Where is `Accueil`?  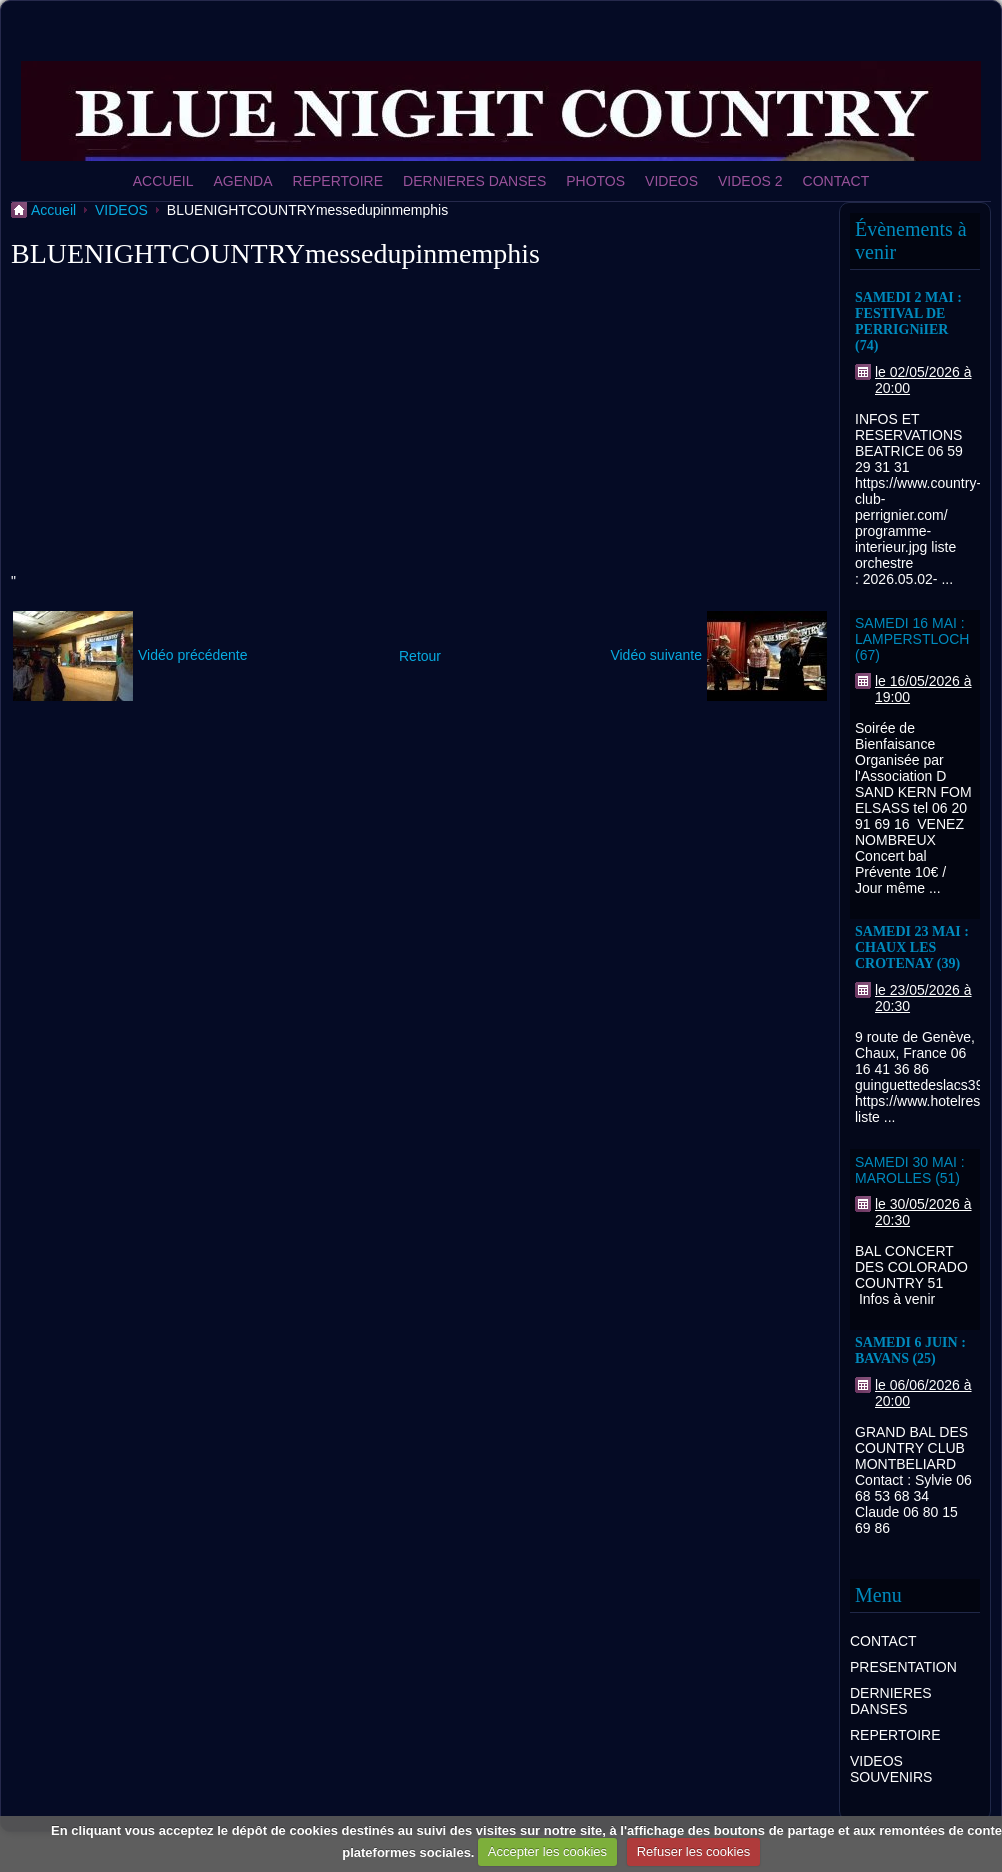
Accueil is located at coordinates (53, 210).